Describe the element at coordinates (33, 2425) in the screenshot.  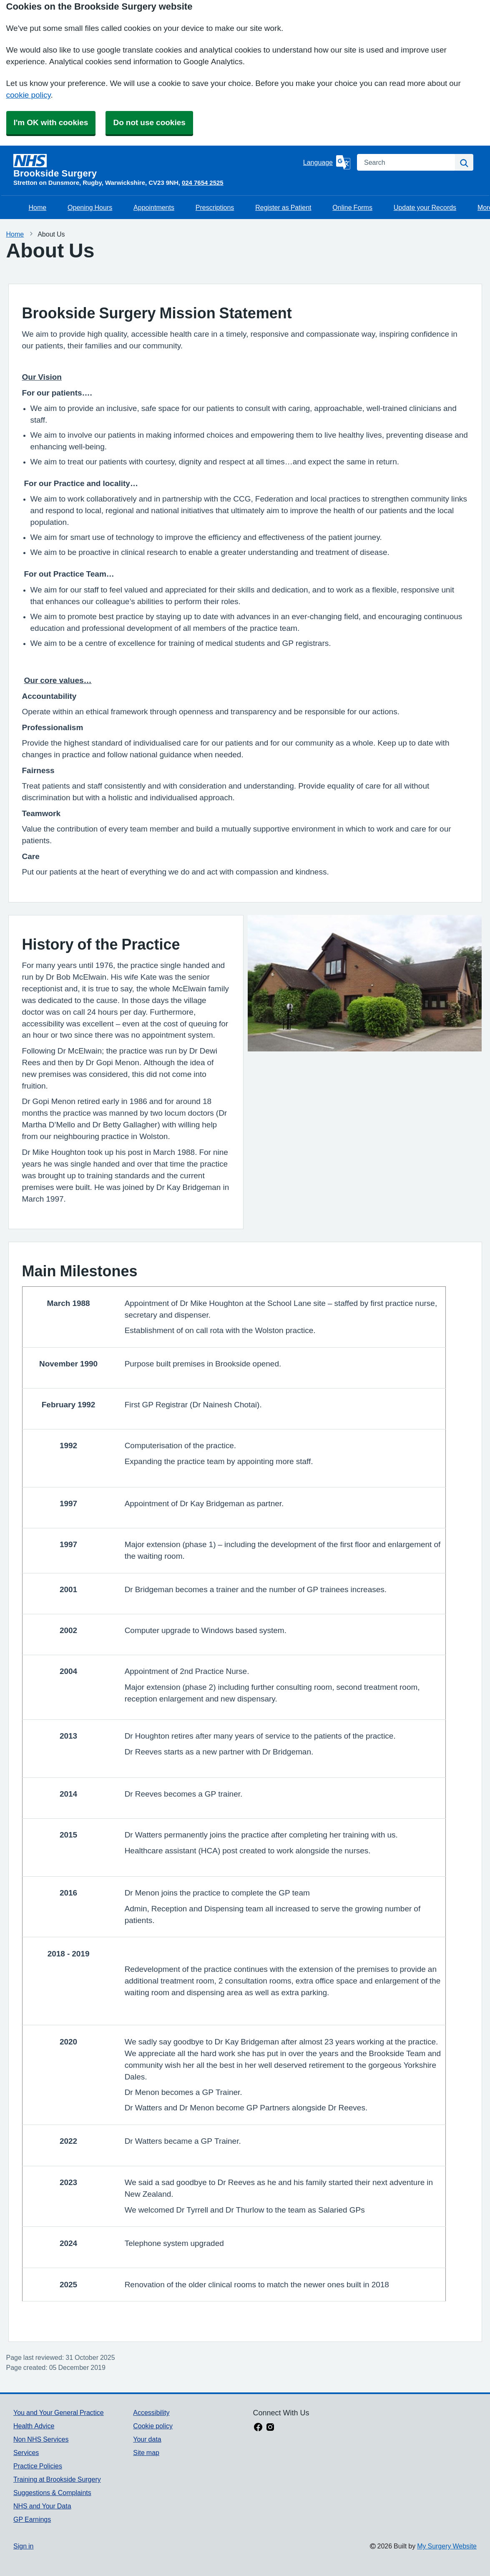
I see `Health Advice` at that location.